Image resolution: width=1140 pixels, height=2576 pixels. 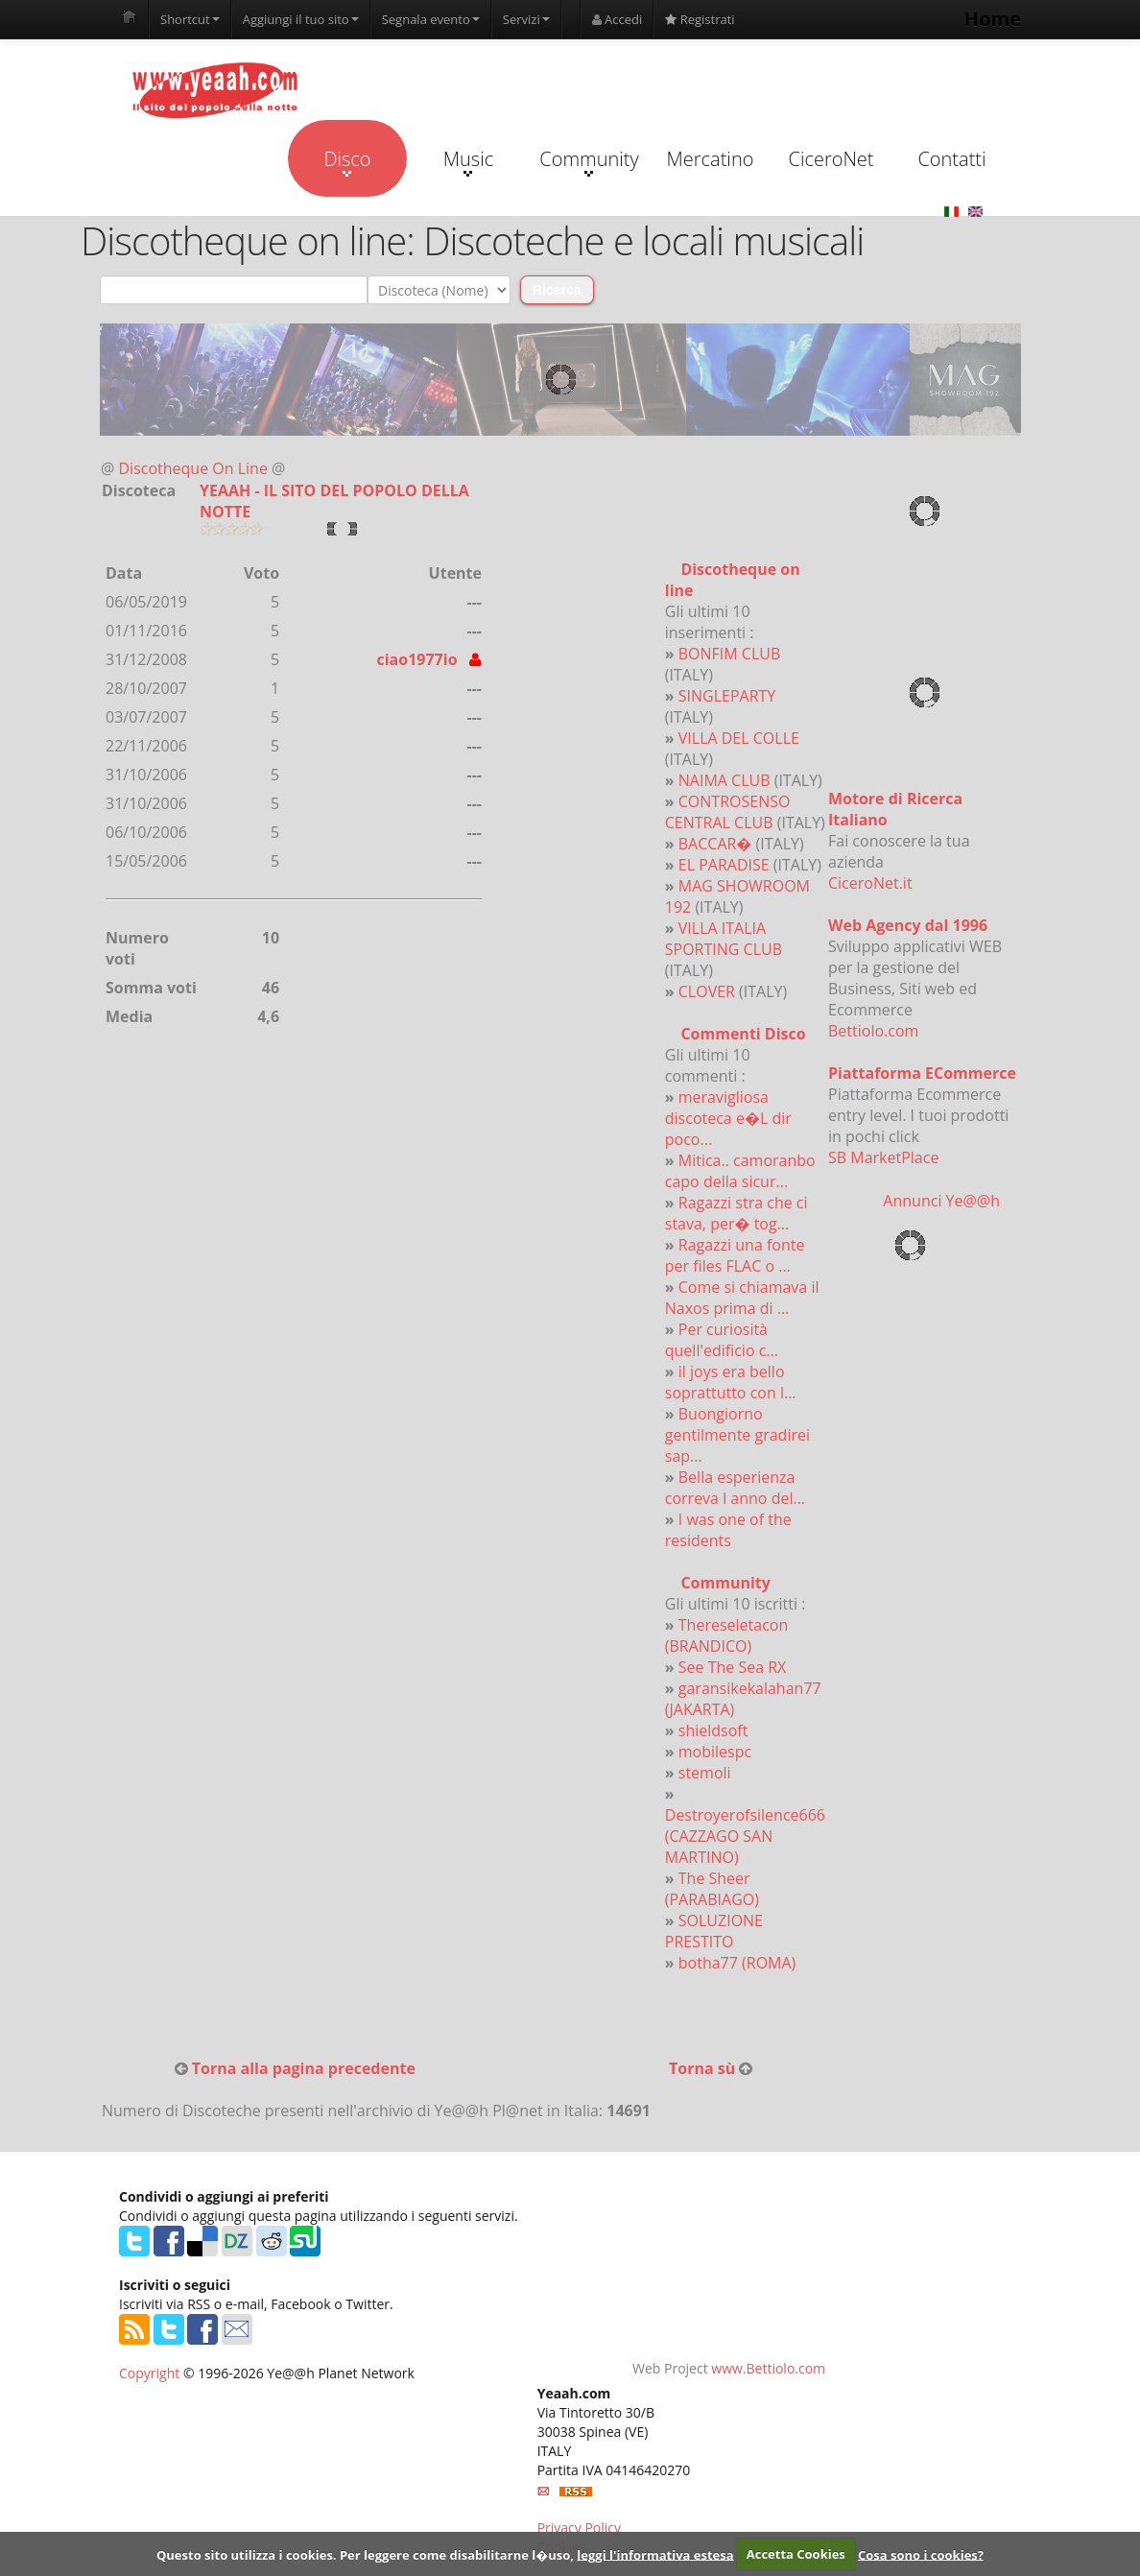 What do you see at coordinates (190, 19) in the screenshot?
I see `Shortcut` at bounding box center [190, 19].